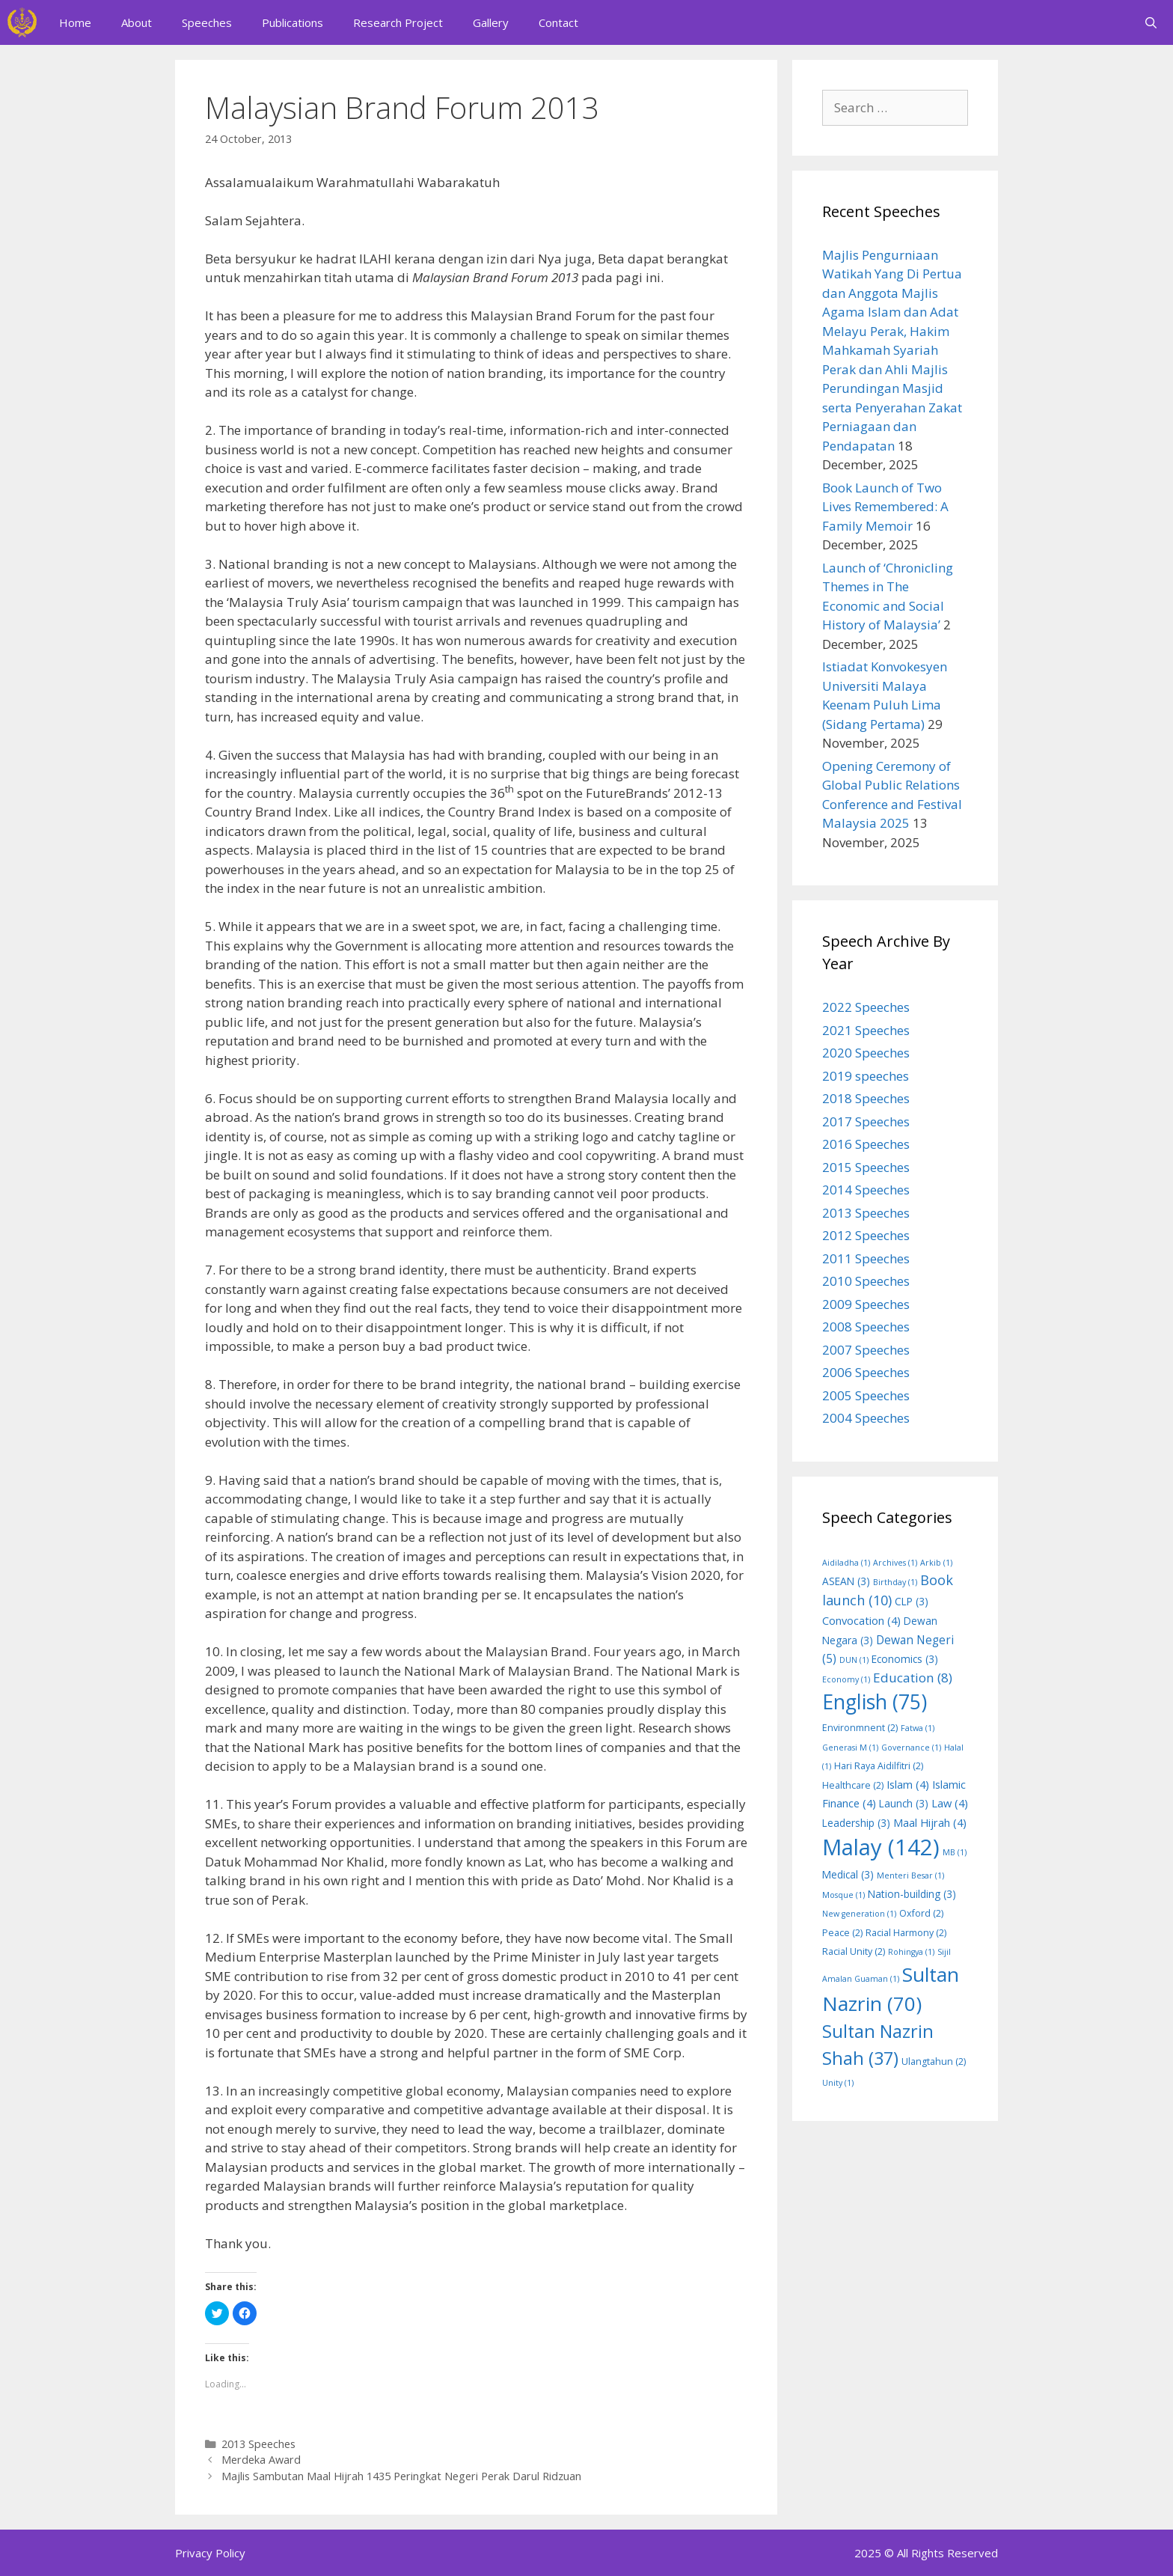  What do you see at coordinates (949, 1802) in the screenshot?
I see `Law [Law (4 items)]` at bounding box center [949, 1802].